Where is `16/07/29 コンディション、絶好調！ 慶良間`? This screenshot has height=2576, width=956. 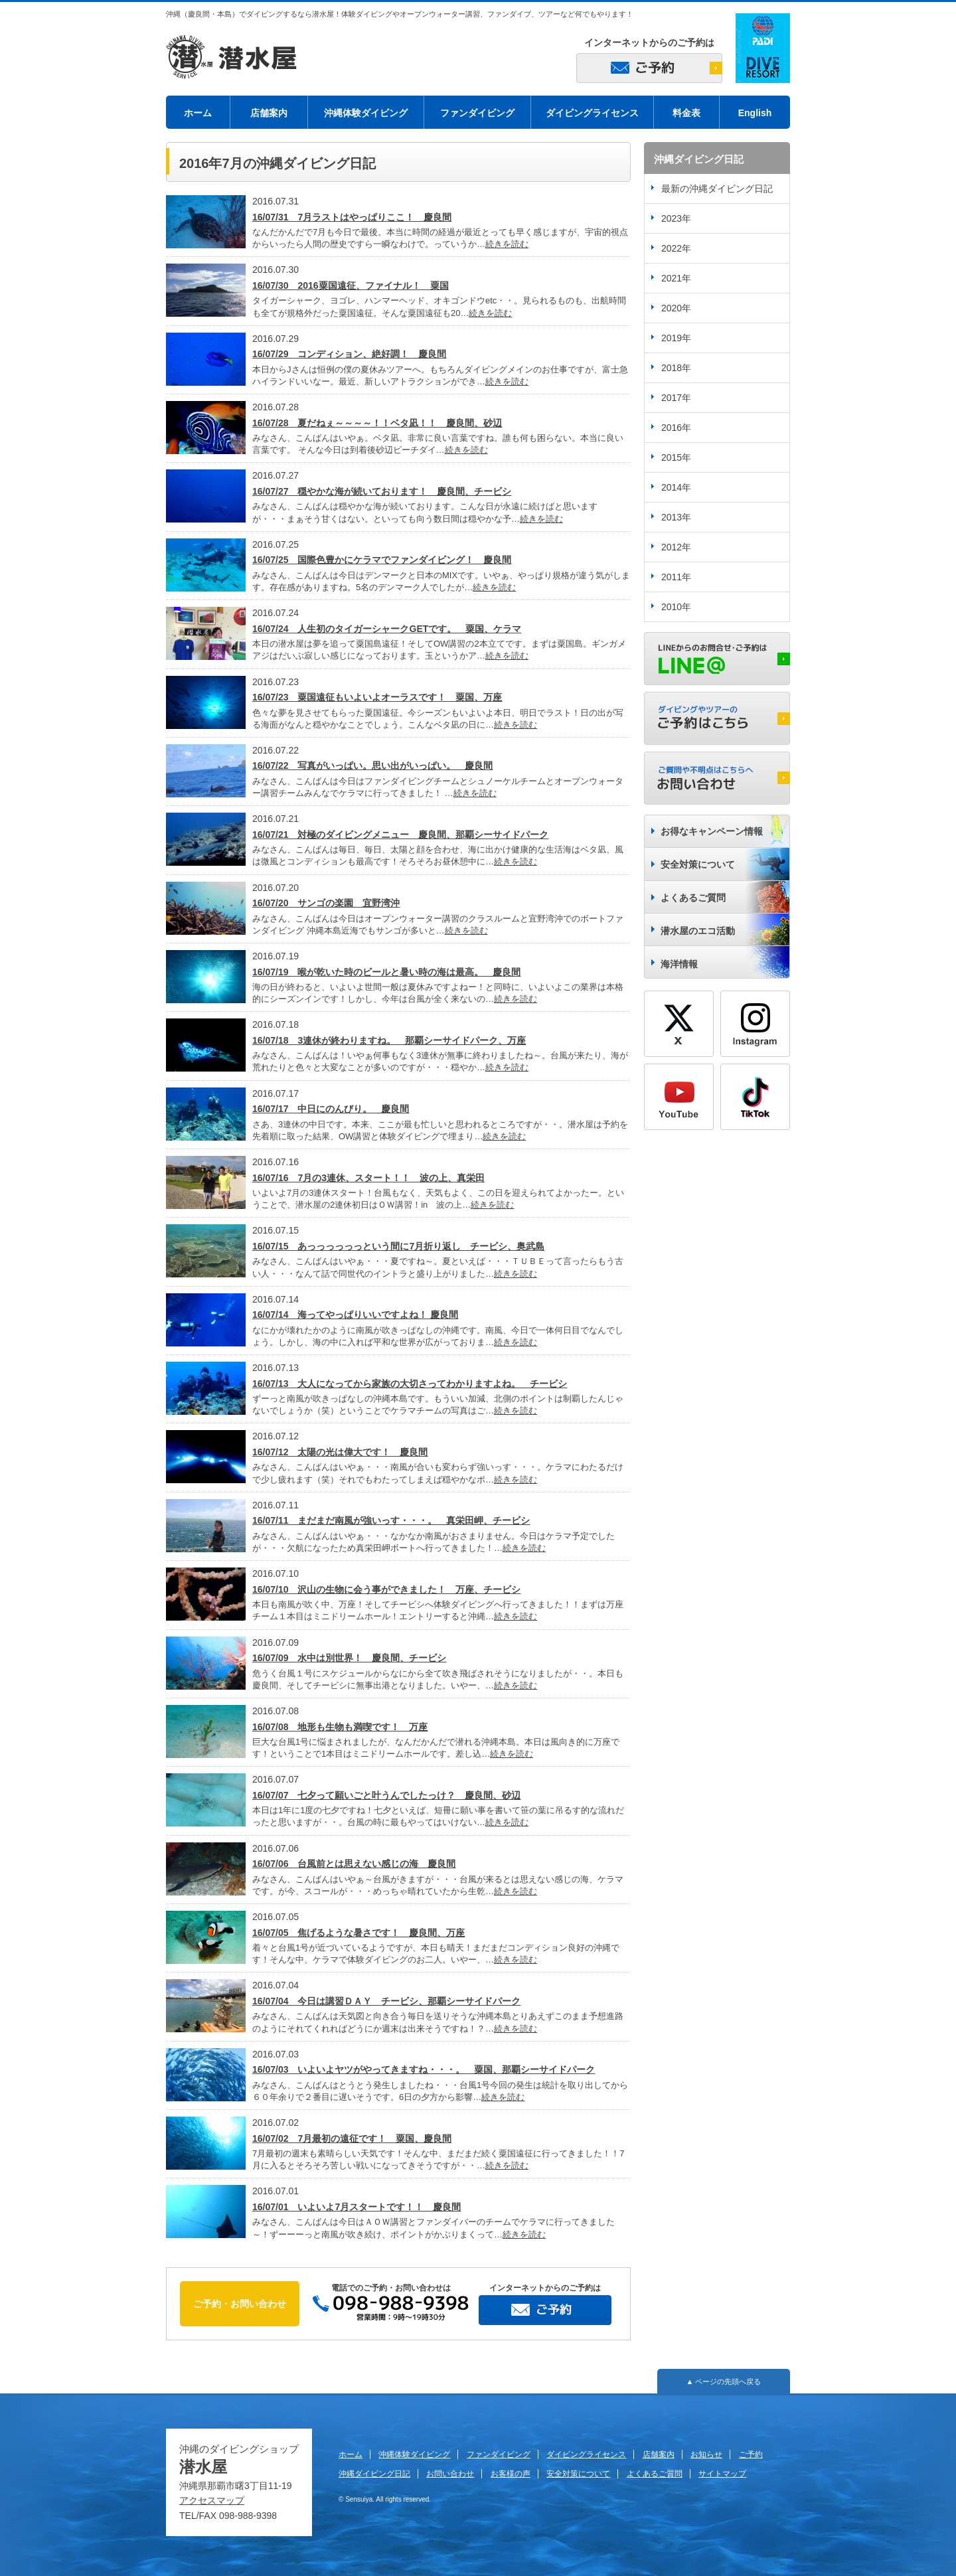 16/07/29 コンディション、絶好調！ 慶良間 is located at coordinates (349, 354).